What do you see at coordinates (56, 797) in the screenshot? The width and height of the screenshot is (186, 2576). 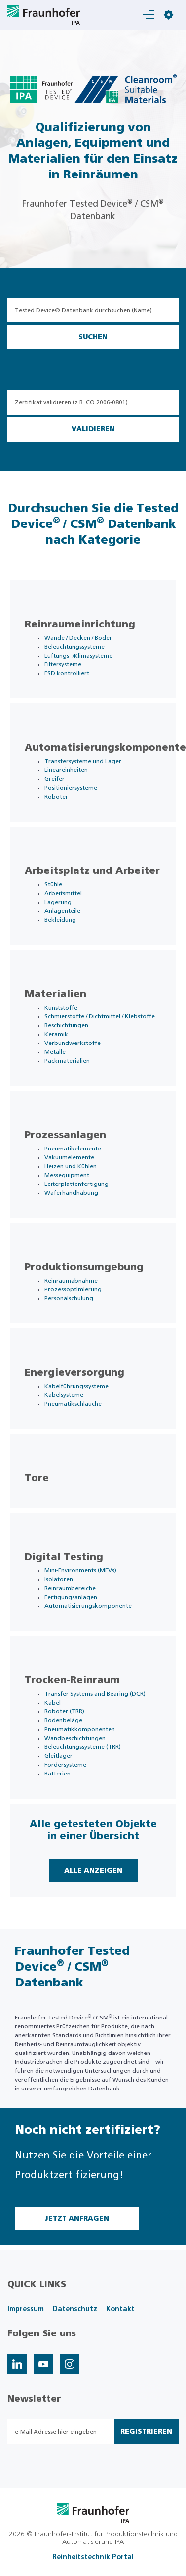 I see `Roboter` at bounding box center [56, 797].